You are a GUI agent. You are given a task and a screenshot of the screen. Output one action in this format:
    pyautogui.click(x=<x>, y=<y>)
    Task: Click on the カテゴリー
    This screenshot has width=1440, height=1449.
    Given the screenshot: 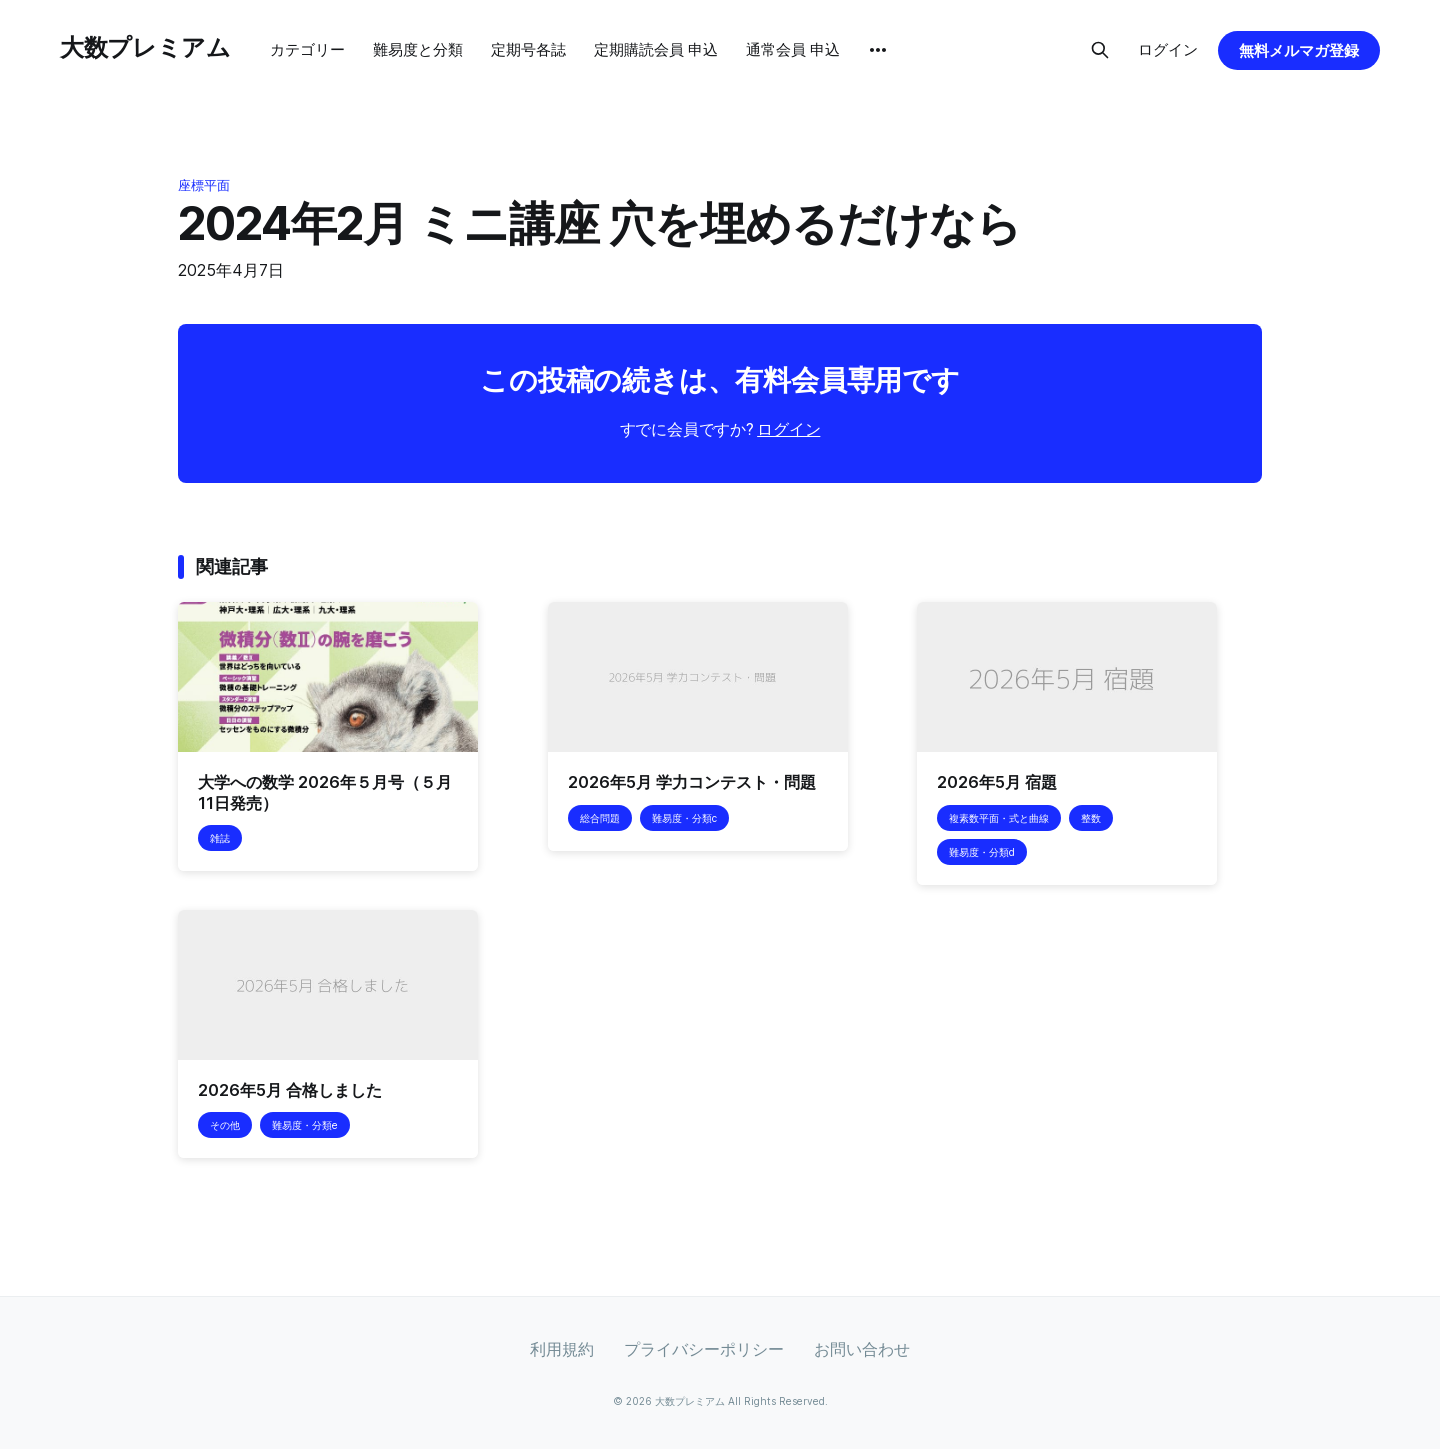 What is the action you would take?
    pyautogui.click(x=307, y=49)
    